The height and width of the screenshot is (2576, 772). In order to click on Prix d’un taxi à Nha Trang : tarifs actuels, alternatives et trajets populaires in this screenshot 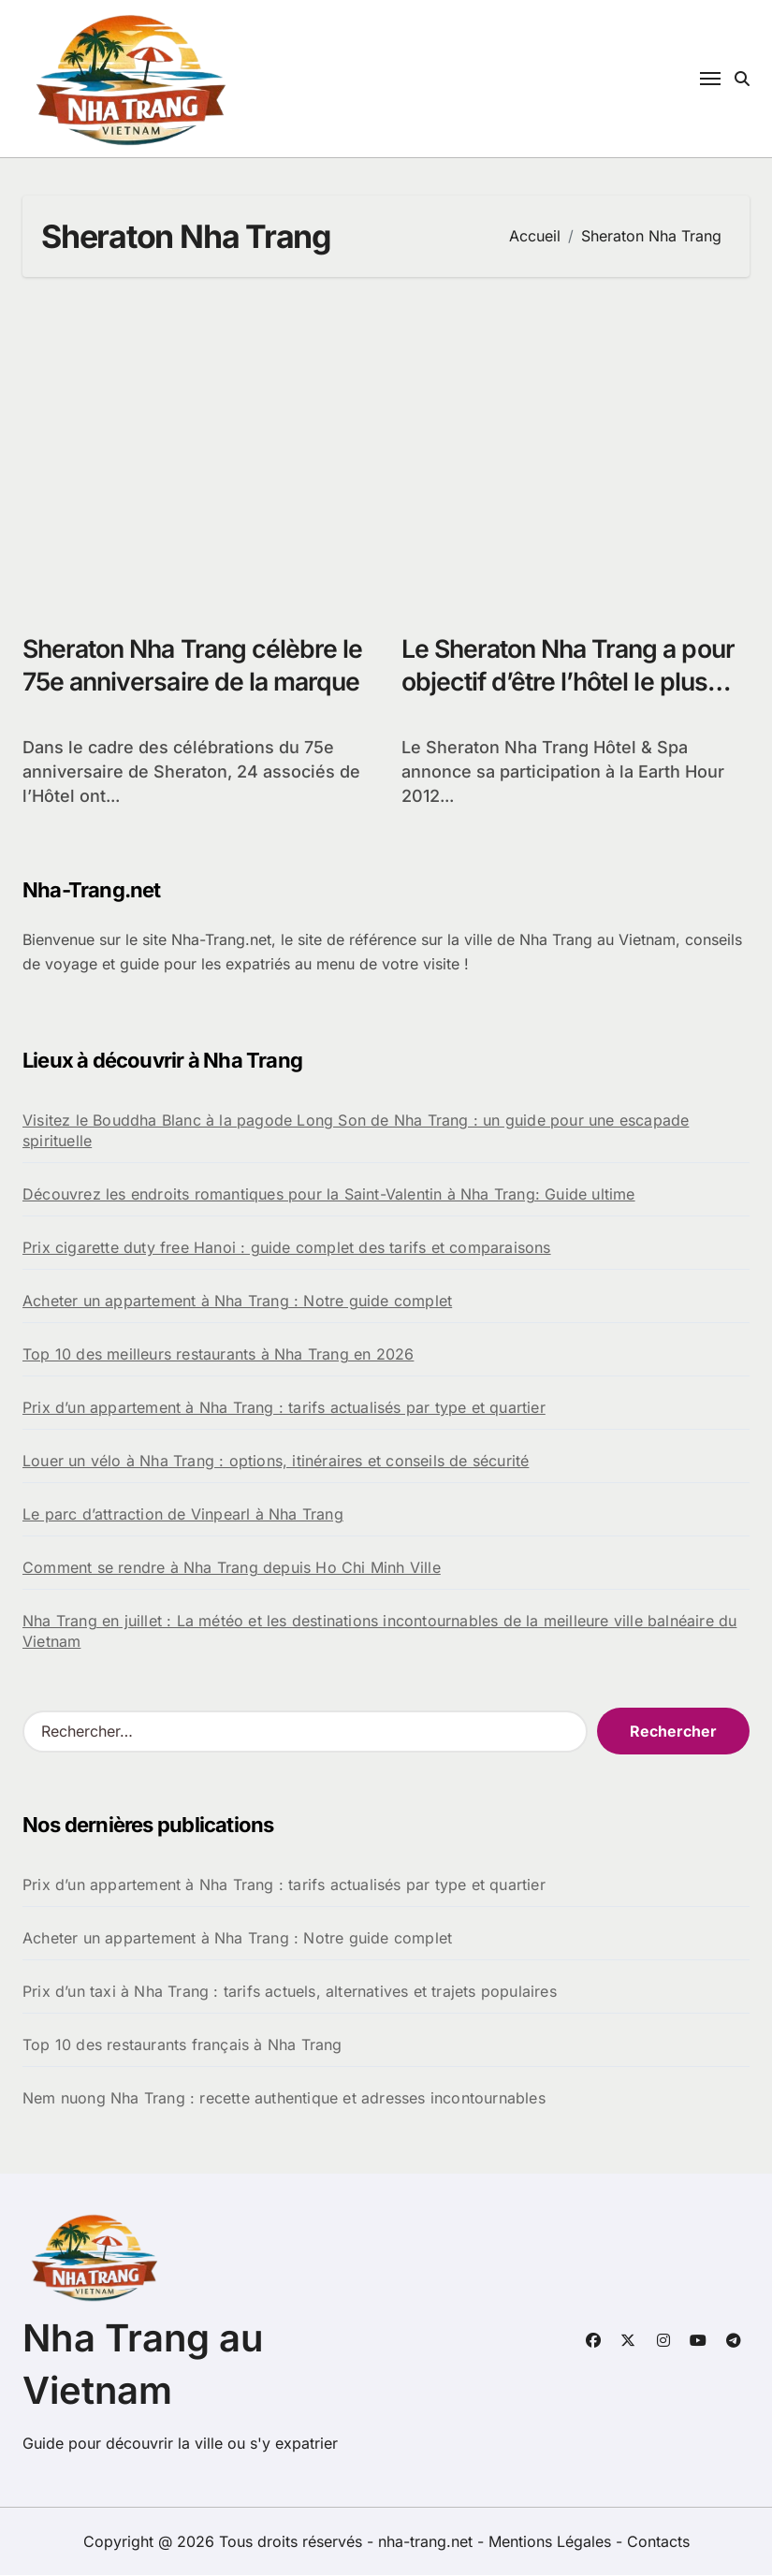, I will do `click(289, 1992)`.